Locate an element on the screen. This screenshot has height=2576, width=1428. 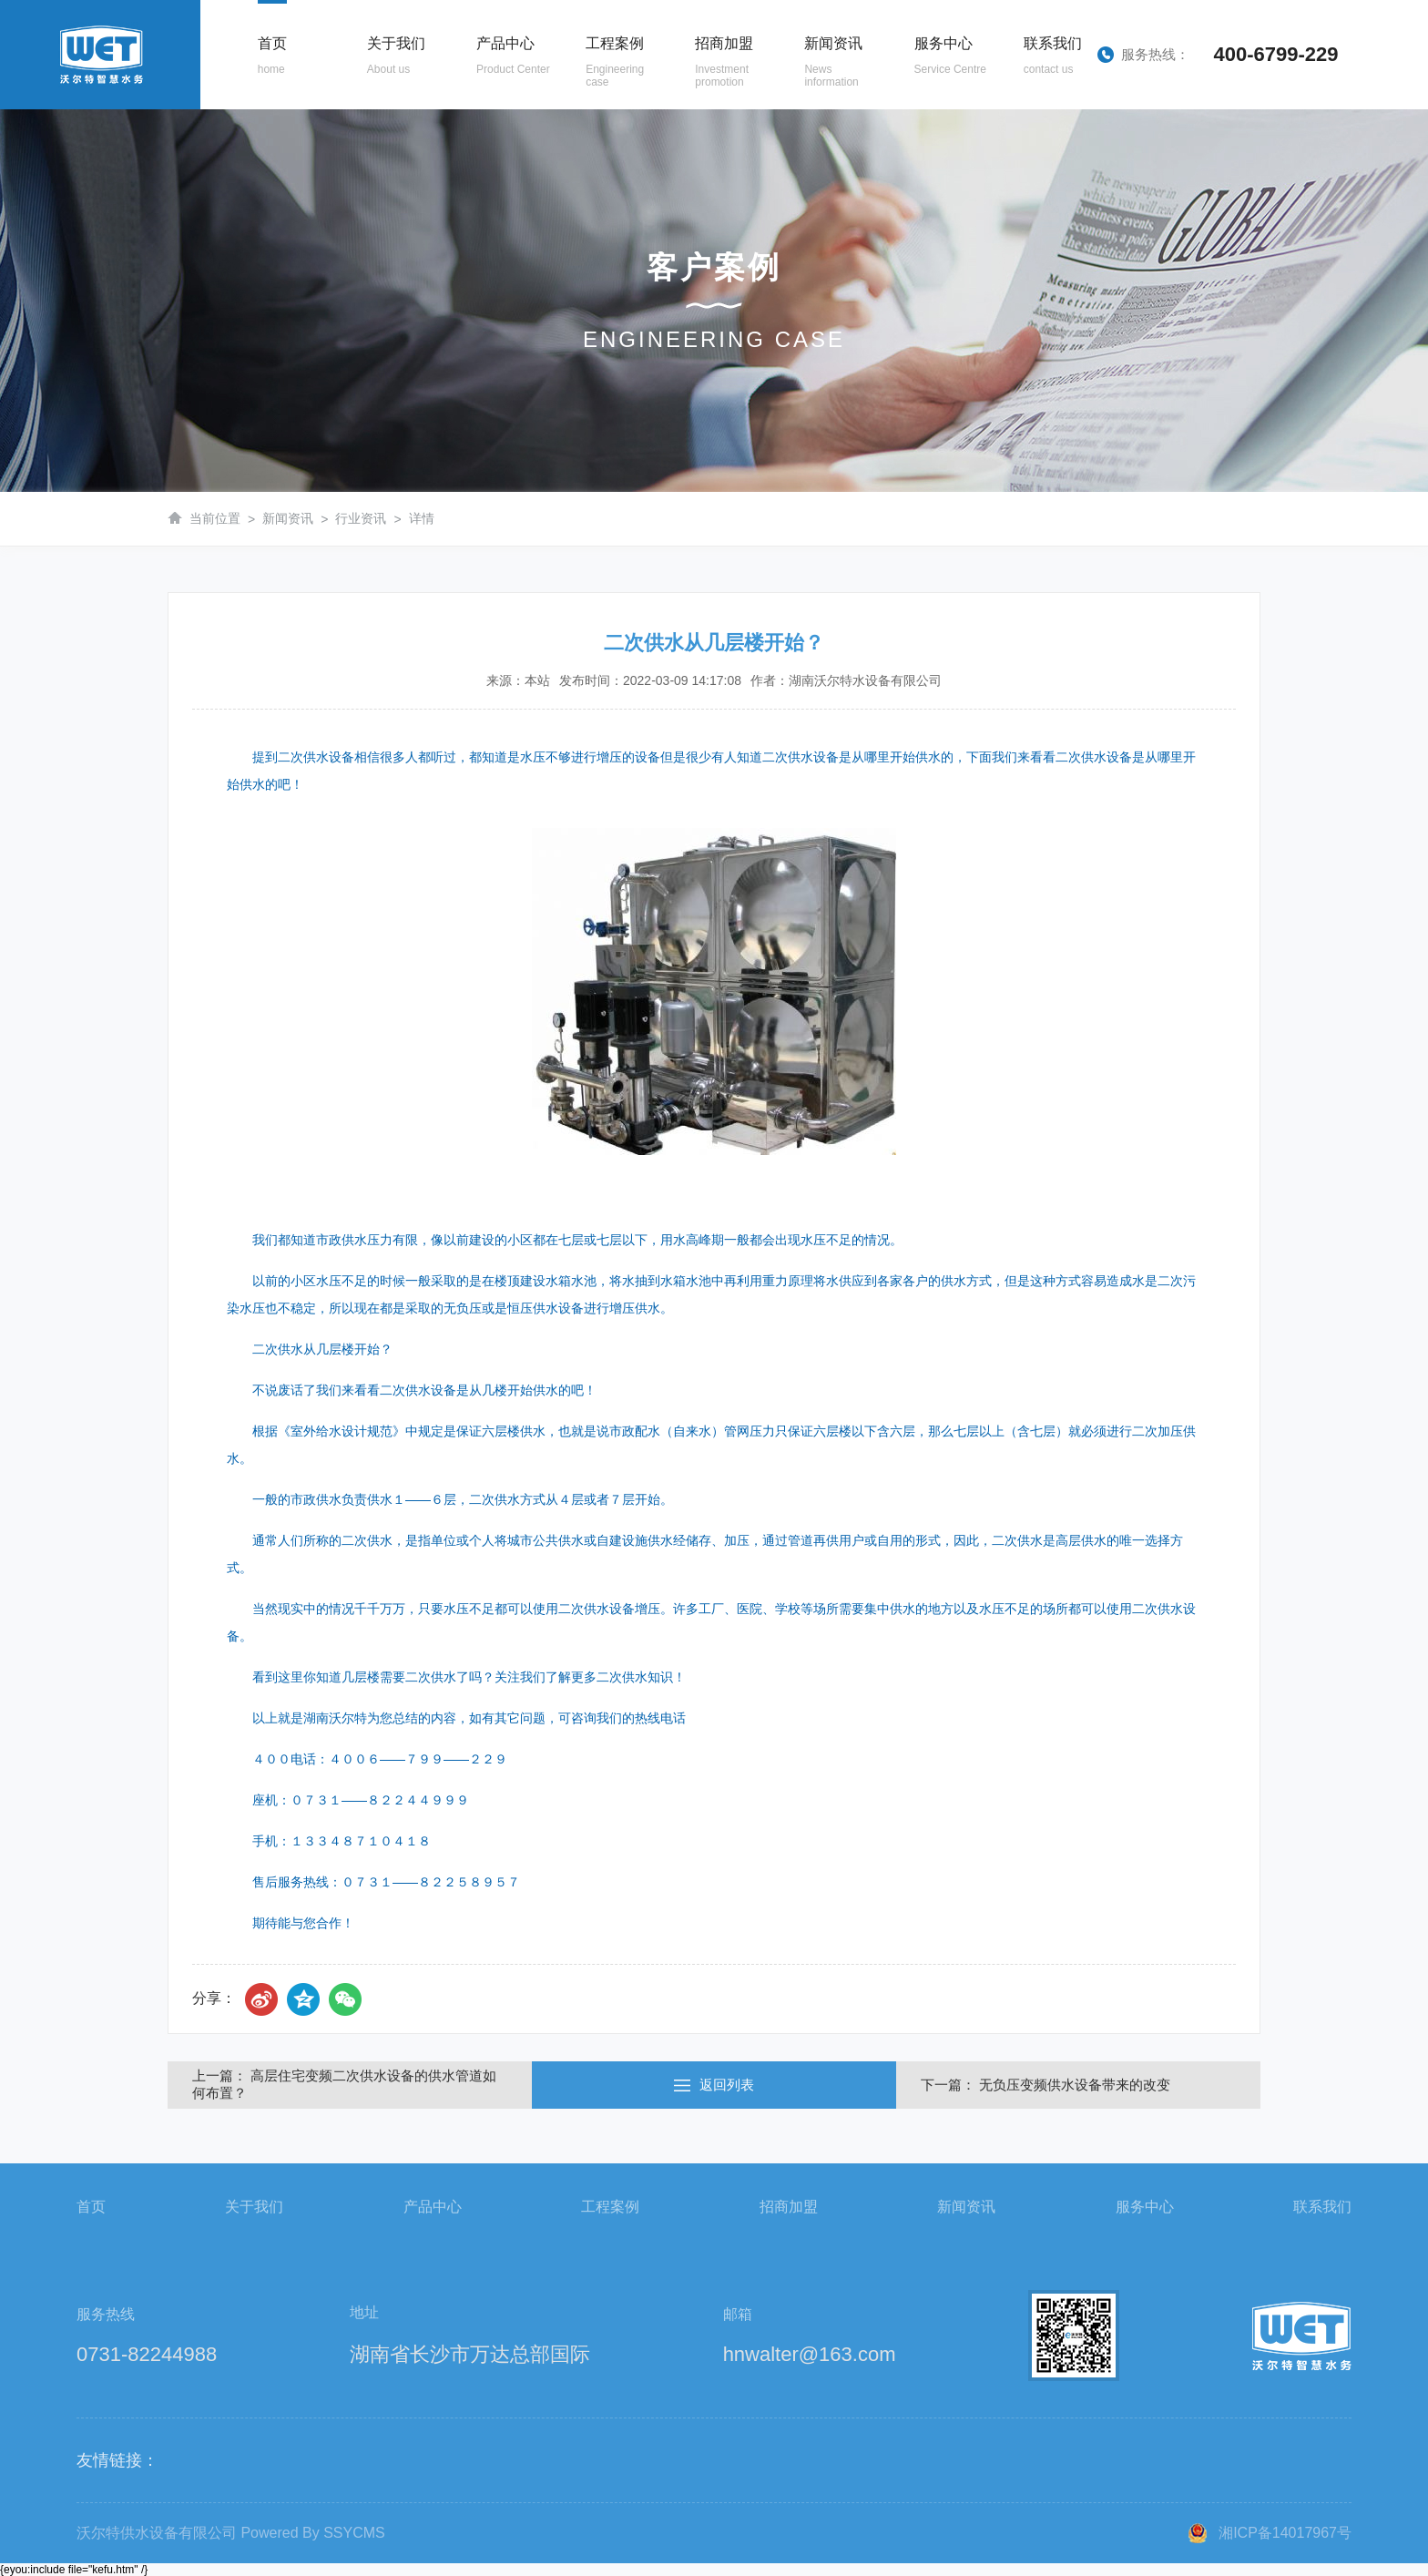
工程案例 is located at coordinates (610, 2206).